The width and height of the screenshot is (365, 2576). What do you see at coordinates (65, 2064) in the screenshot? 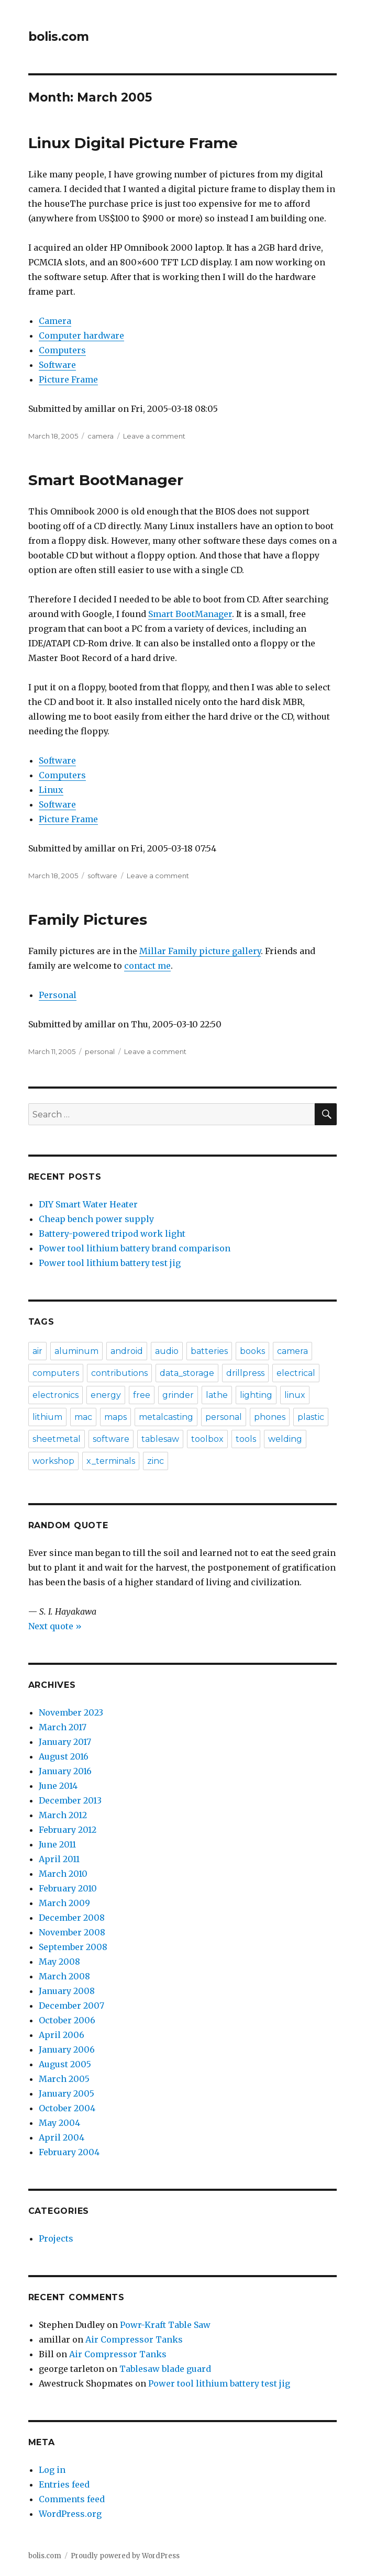
I see `August 2005` at bounding box center [65, 2064].